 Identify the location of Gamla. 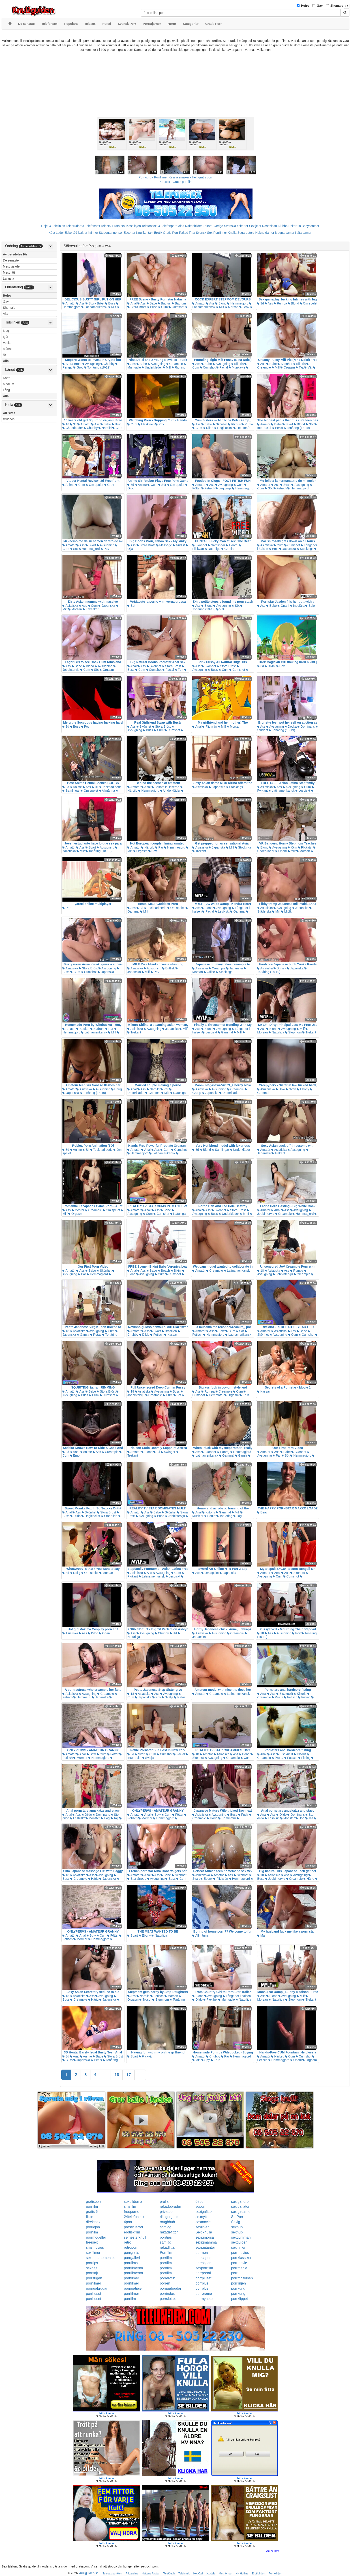
(227, 549).